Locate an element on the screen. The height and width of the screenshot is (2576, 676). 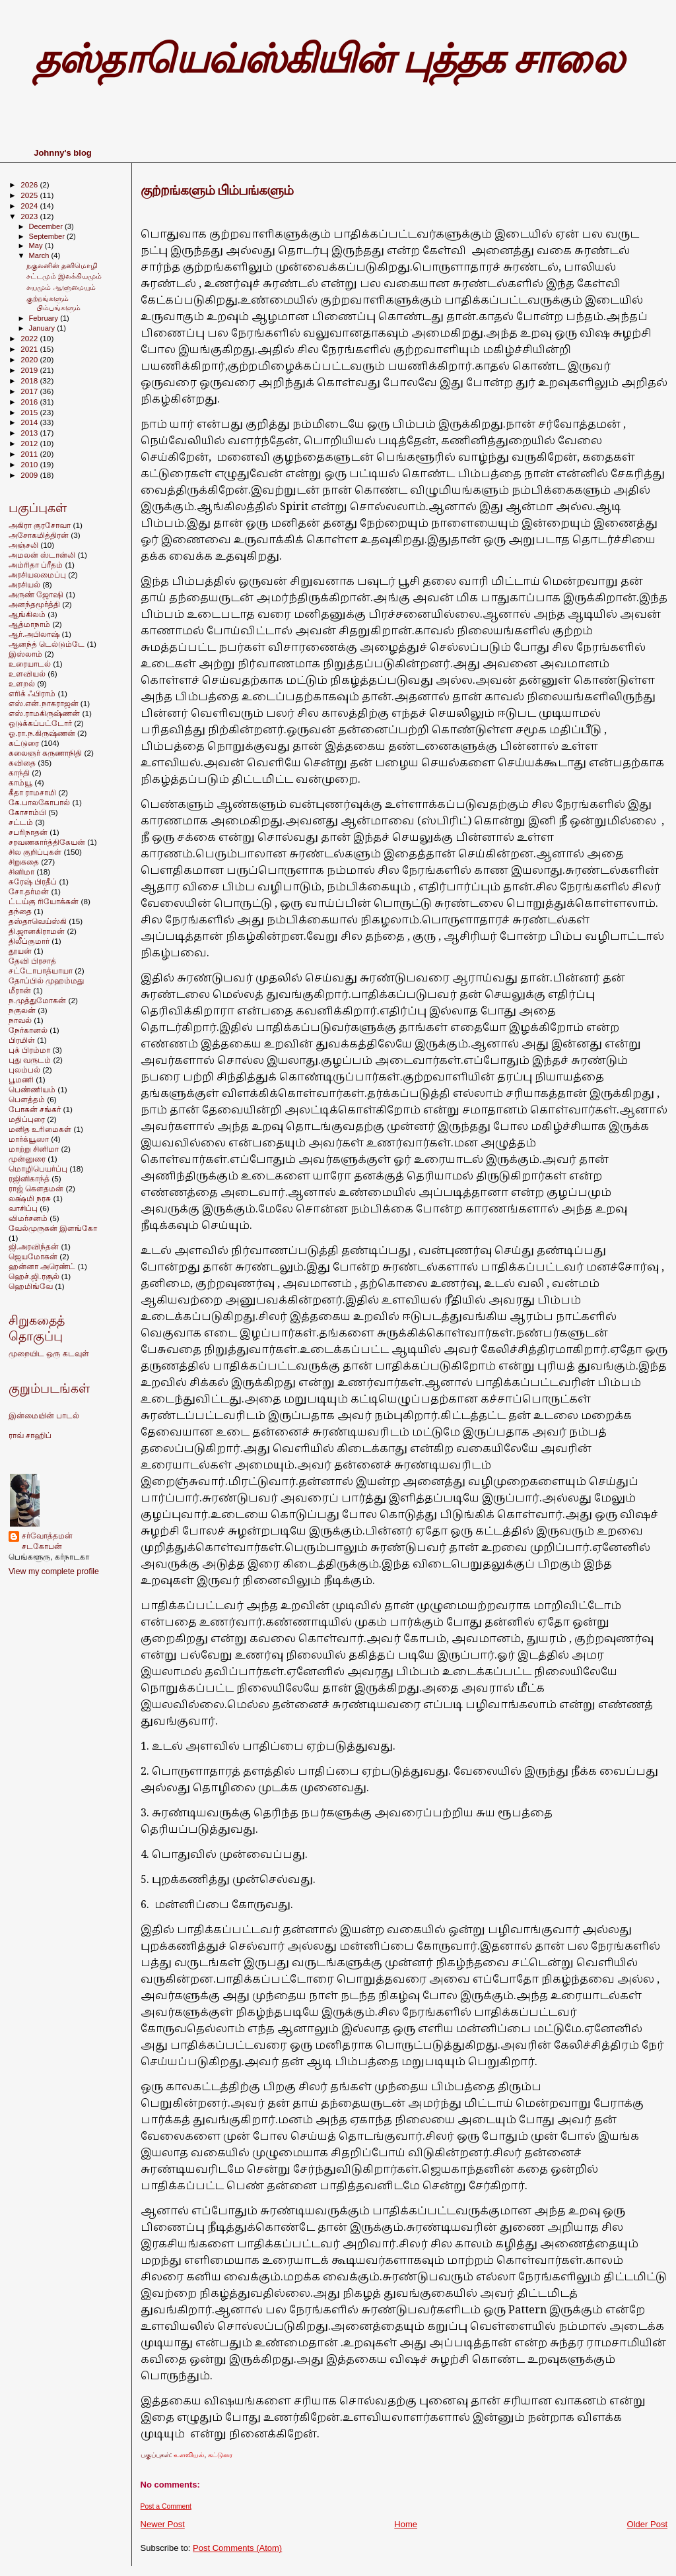
சினிமா is located at coordinates (21, 871).